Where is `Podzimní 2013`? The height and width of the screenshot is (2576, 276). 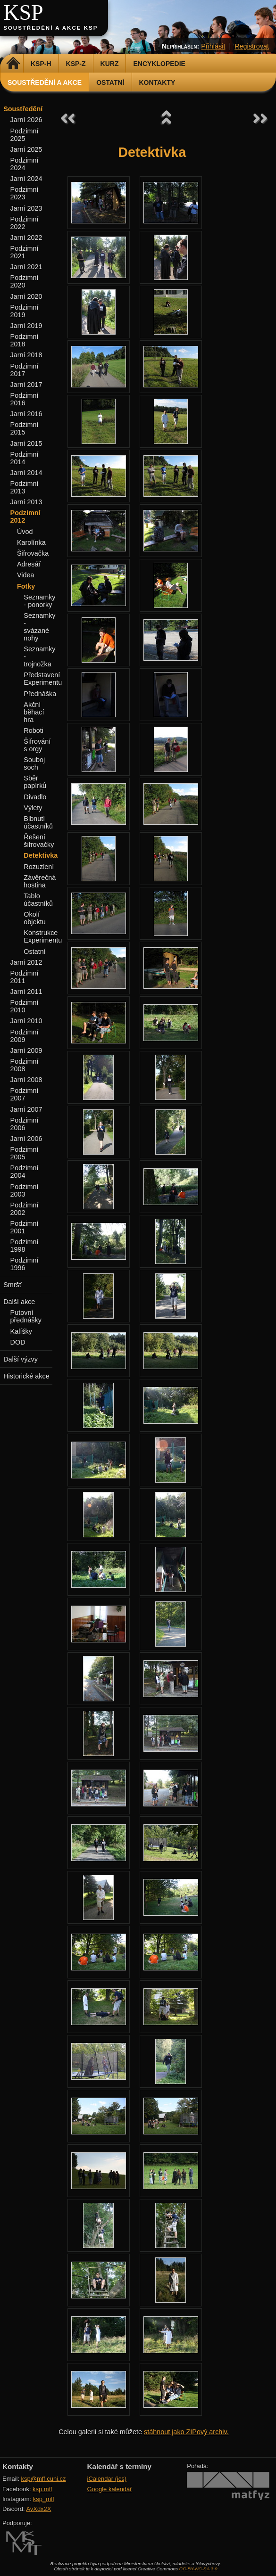
Podzimní 2013 is located at coordinates (24, 487).